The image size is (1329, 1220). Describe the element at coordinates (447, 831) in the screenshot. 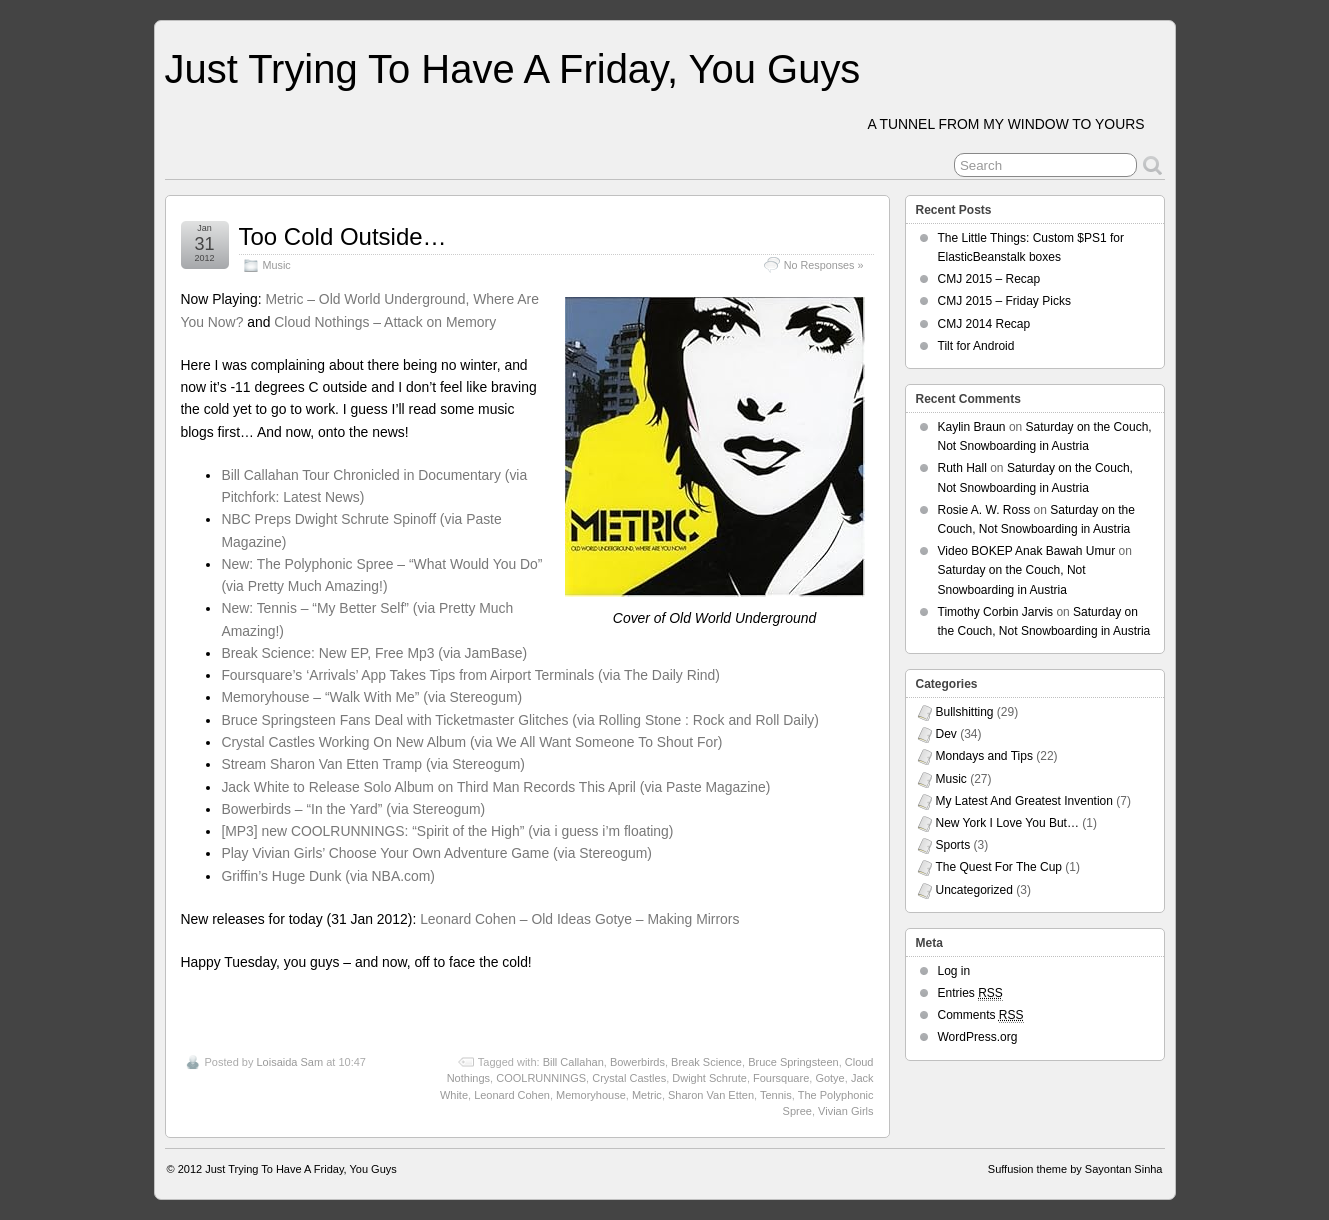

I see `[MP3] new COOLRUNNINGS: “Spirit of the High” (via i guess i’m floating)` at that location.